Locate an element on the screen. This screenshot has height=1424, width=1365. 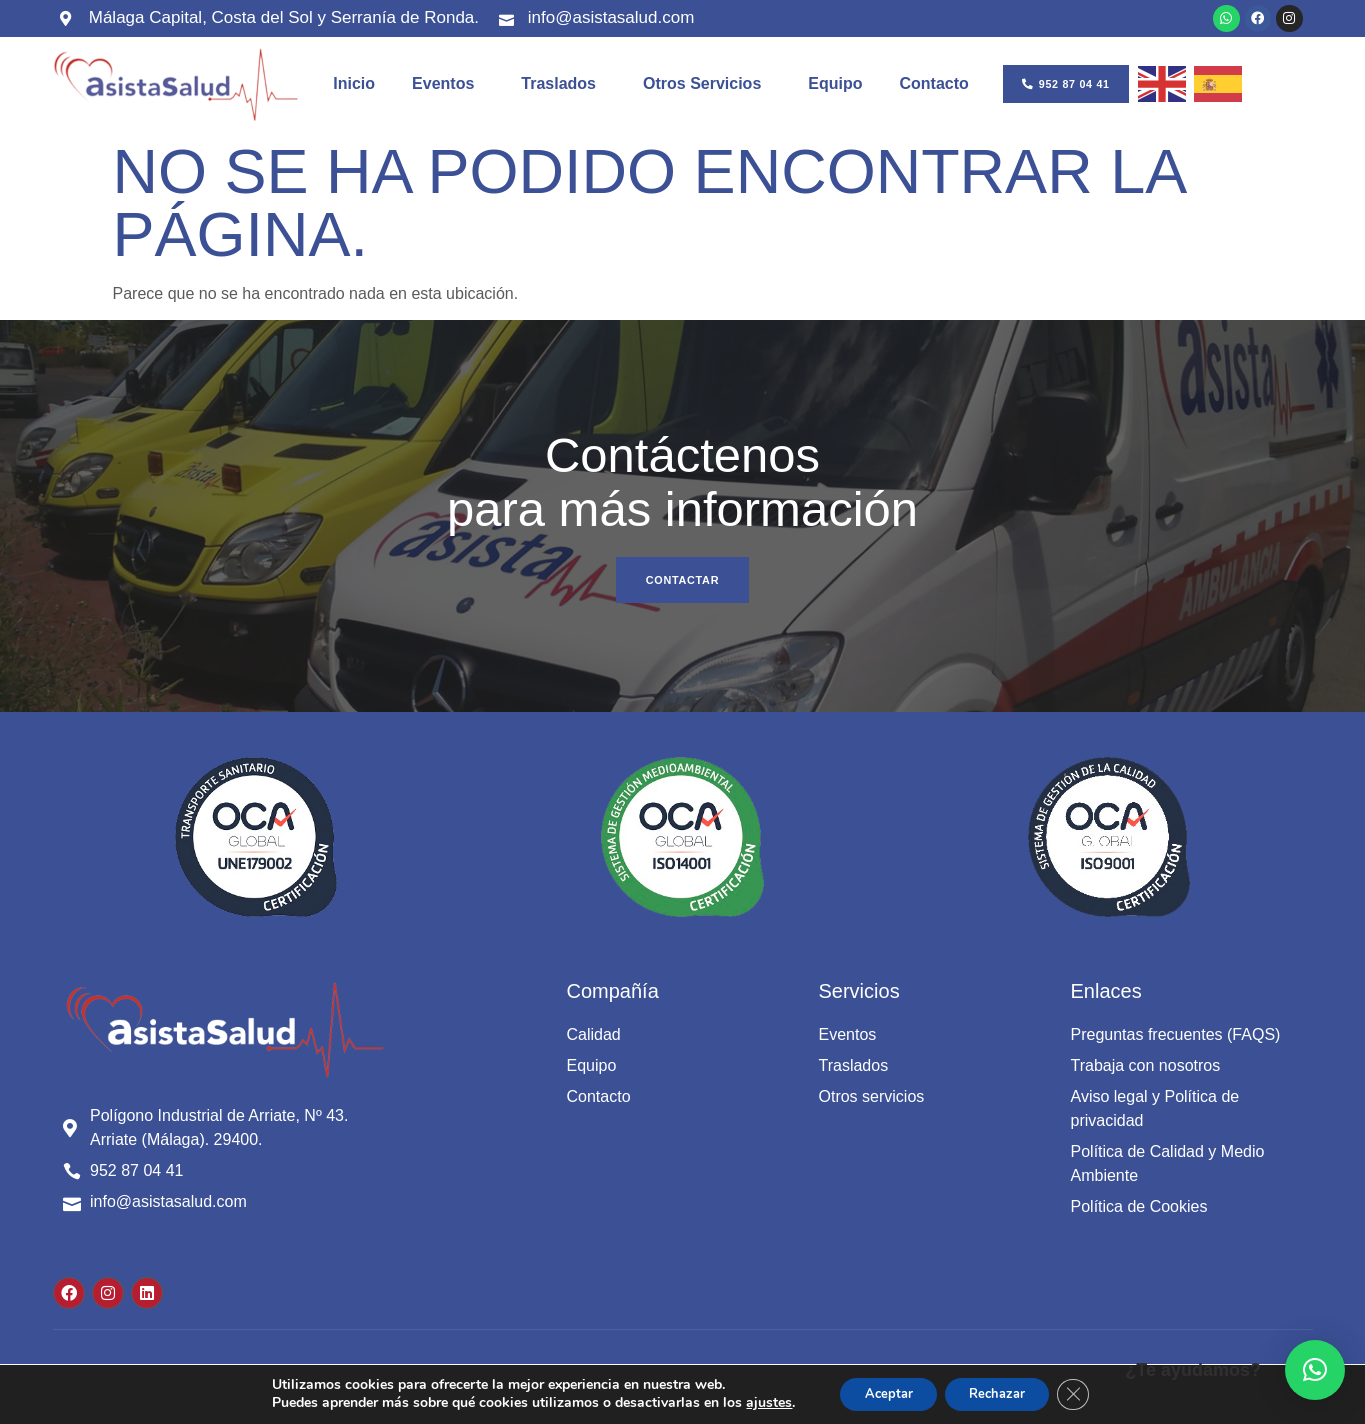
Aceptar is located at coordinates (878, 1392).